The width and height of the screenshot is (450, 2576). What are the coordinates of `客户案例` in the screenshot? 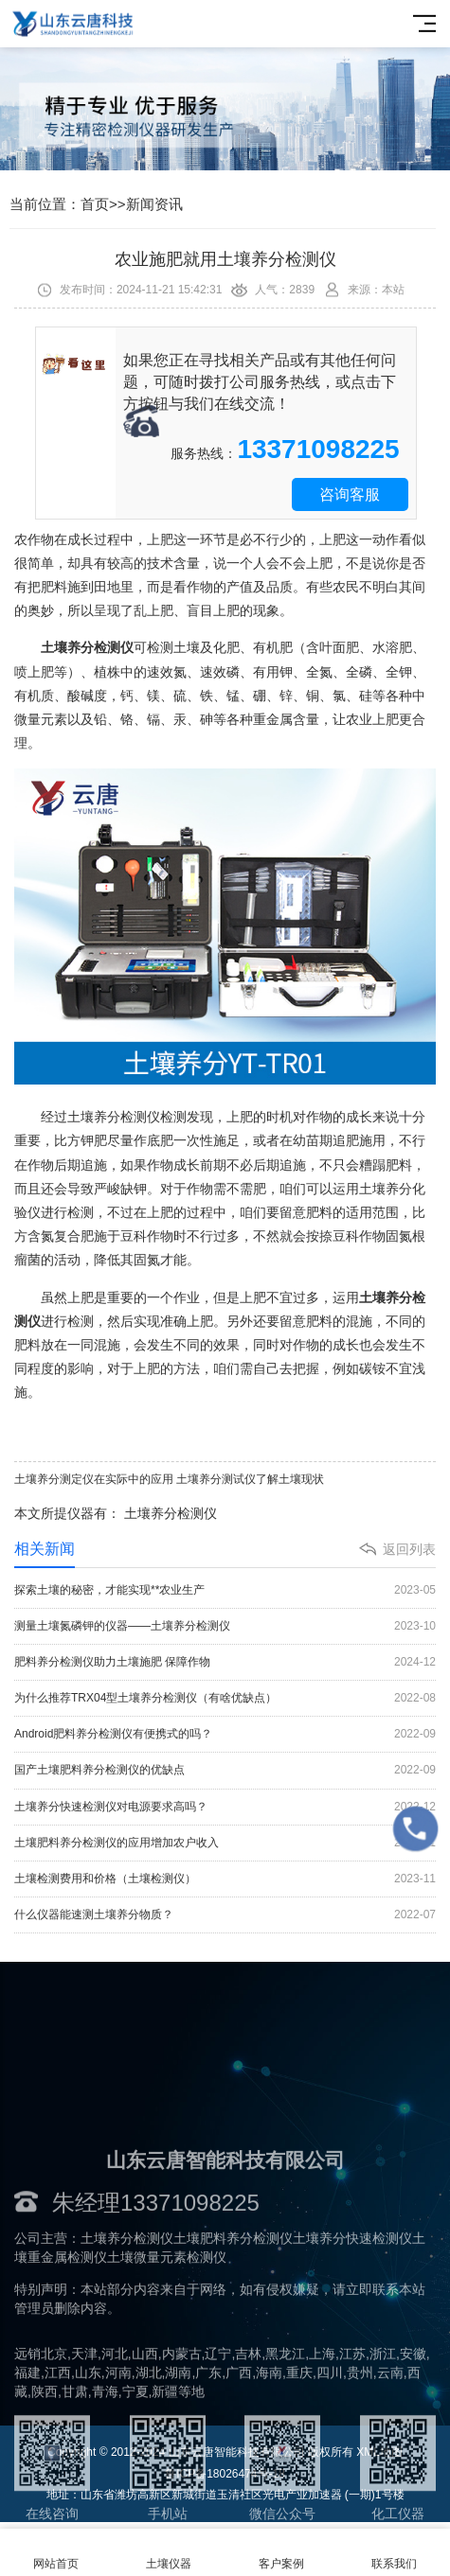 It's located at (281, 2552).